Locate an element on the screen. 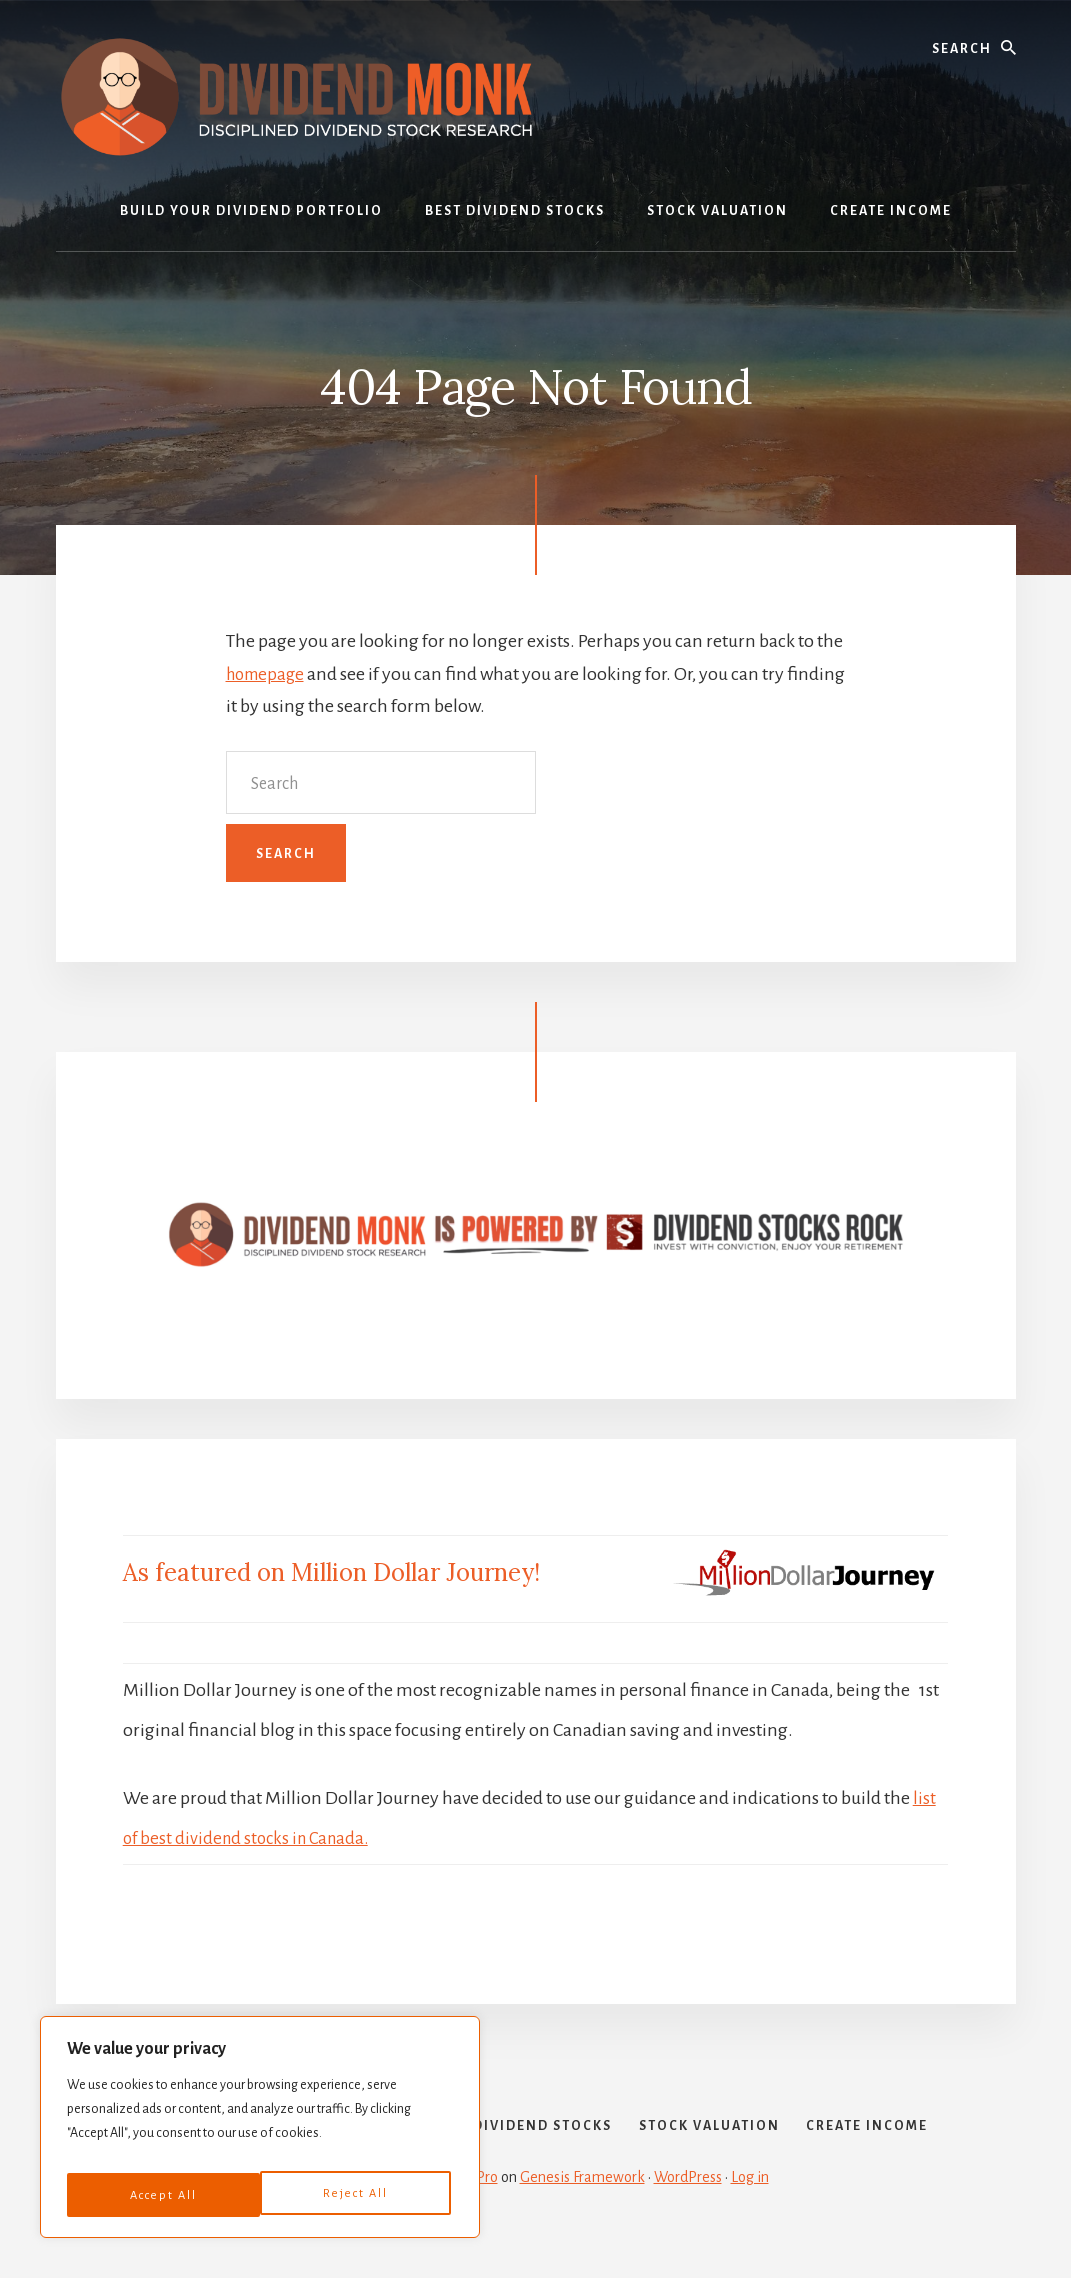  Log in is located at coordinates (750, 2210).